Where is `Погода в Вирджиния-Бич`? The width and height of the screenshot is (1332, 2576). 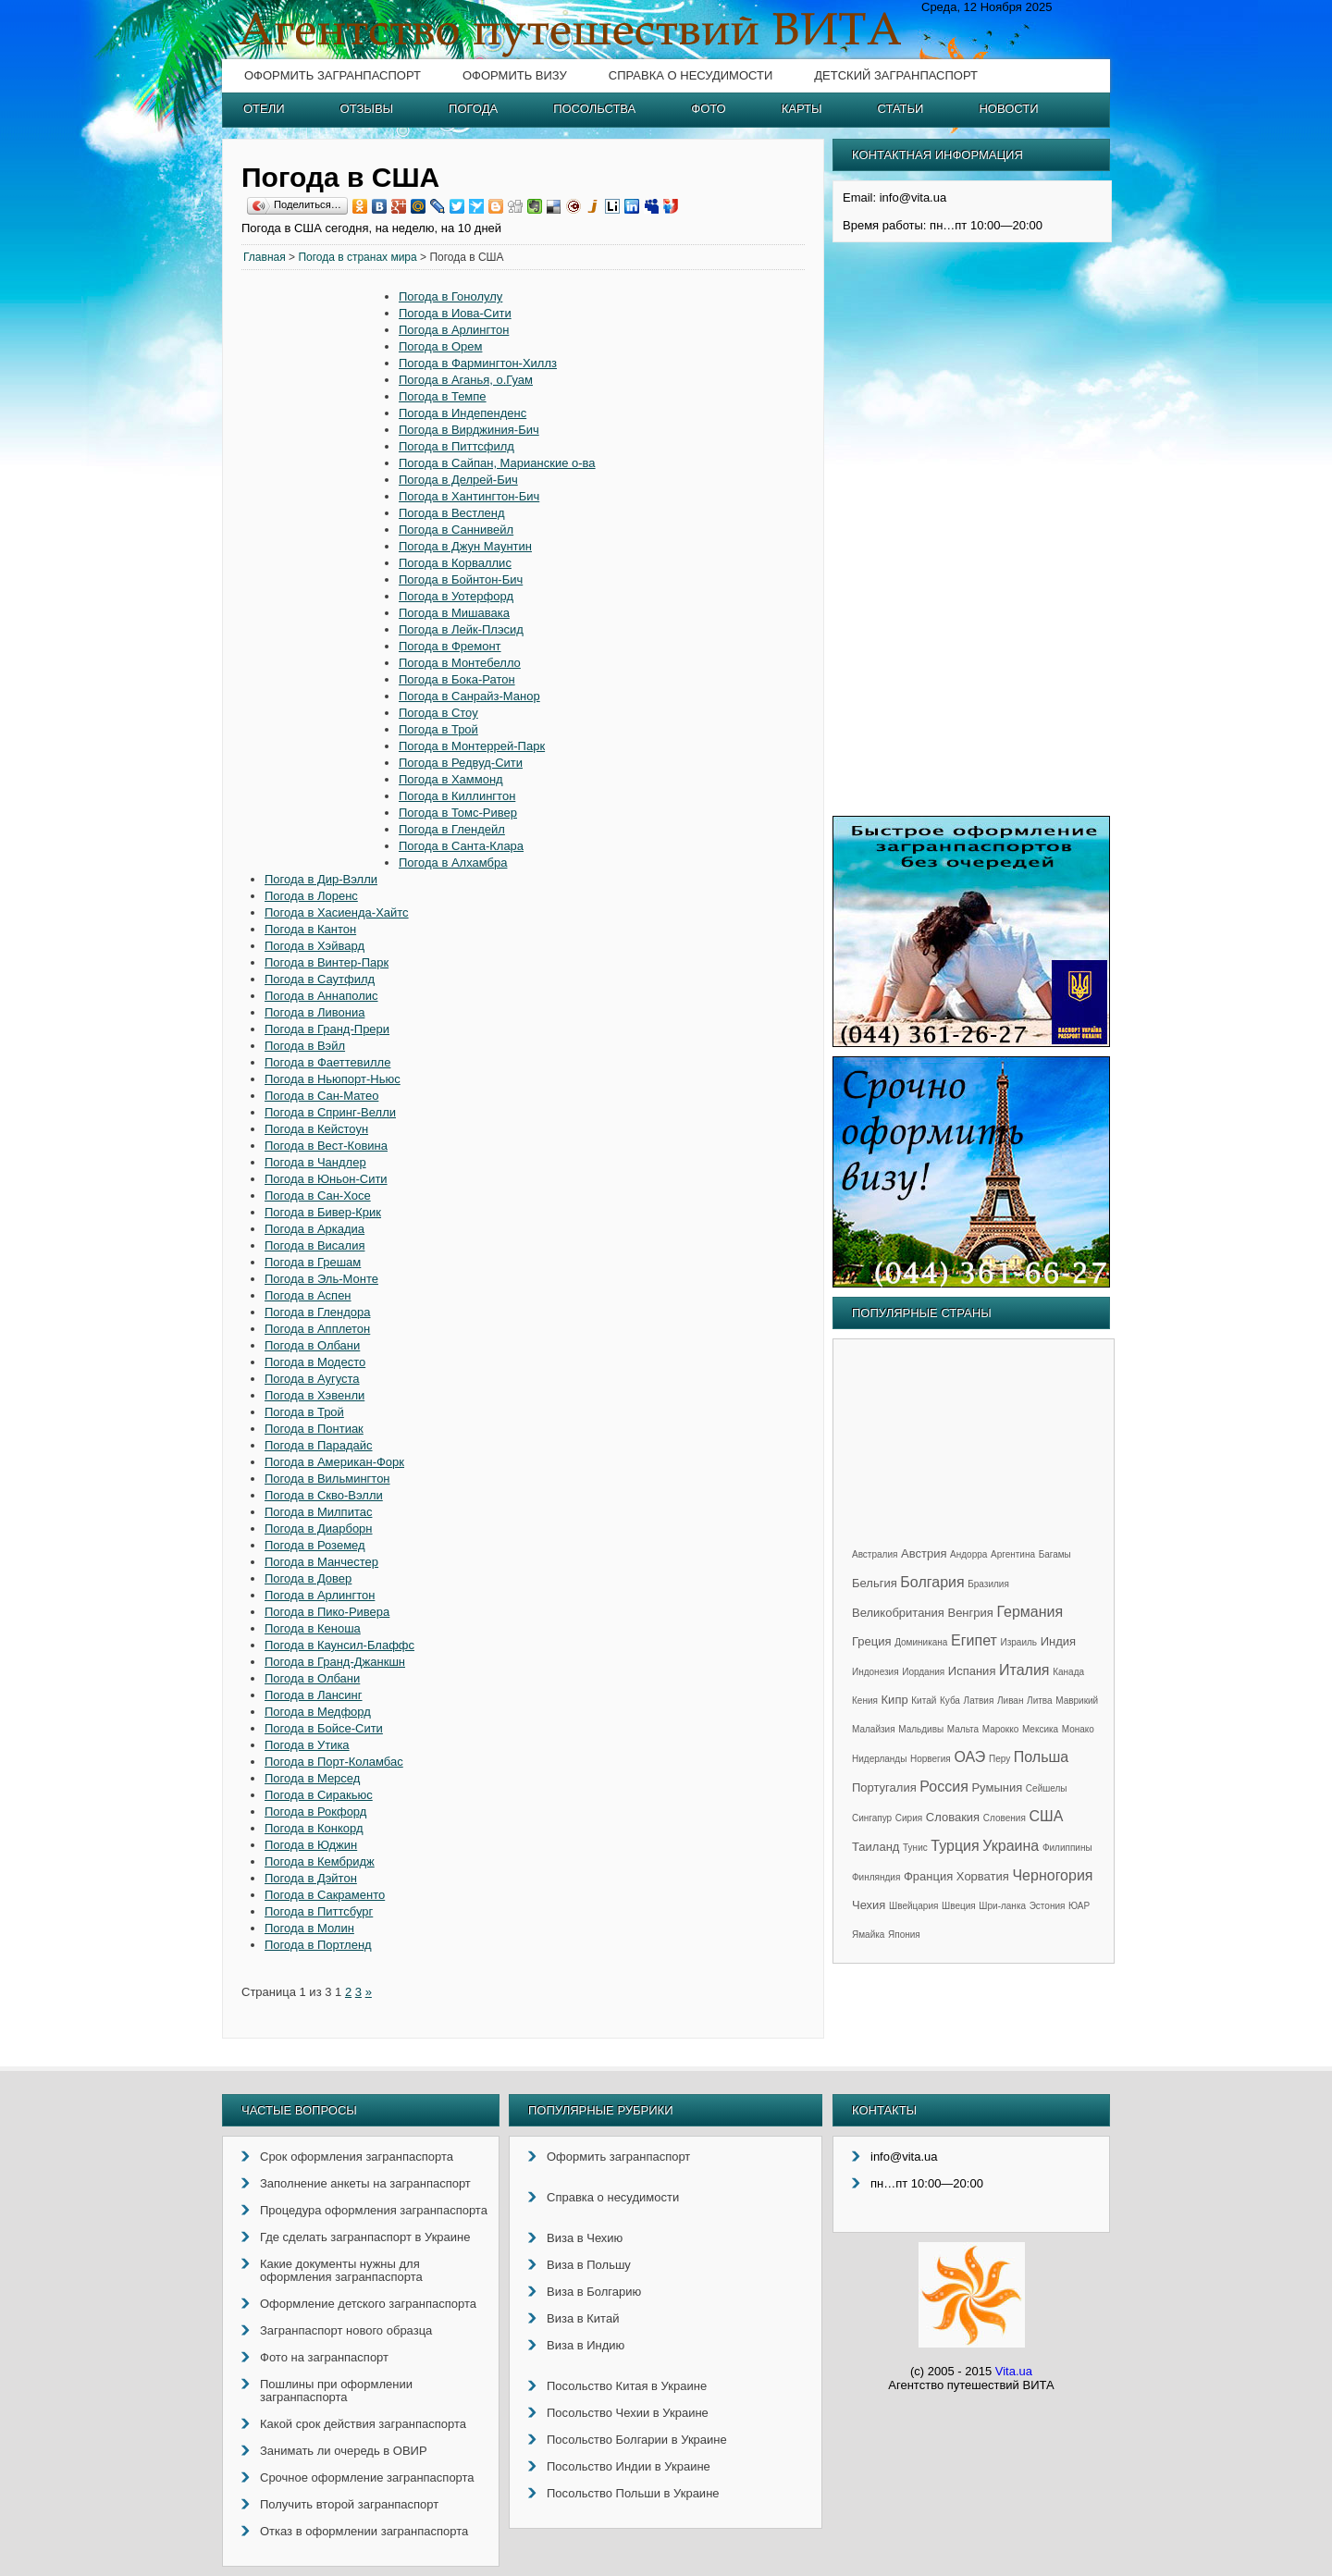
Погода в Вирджиния-Бич is located at coordinates (469, 430).